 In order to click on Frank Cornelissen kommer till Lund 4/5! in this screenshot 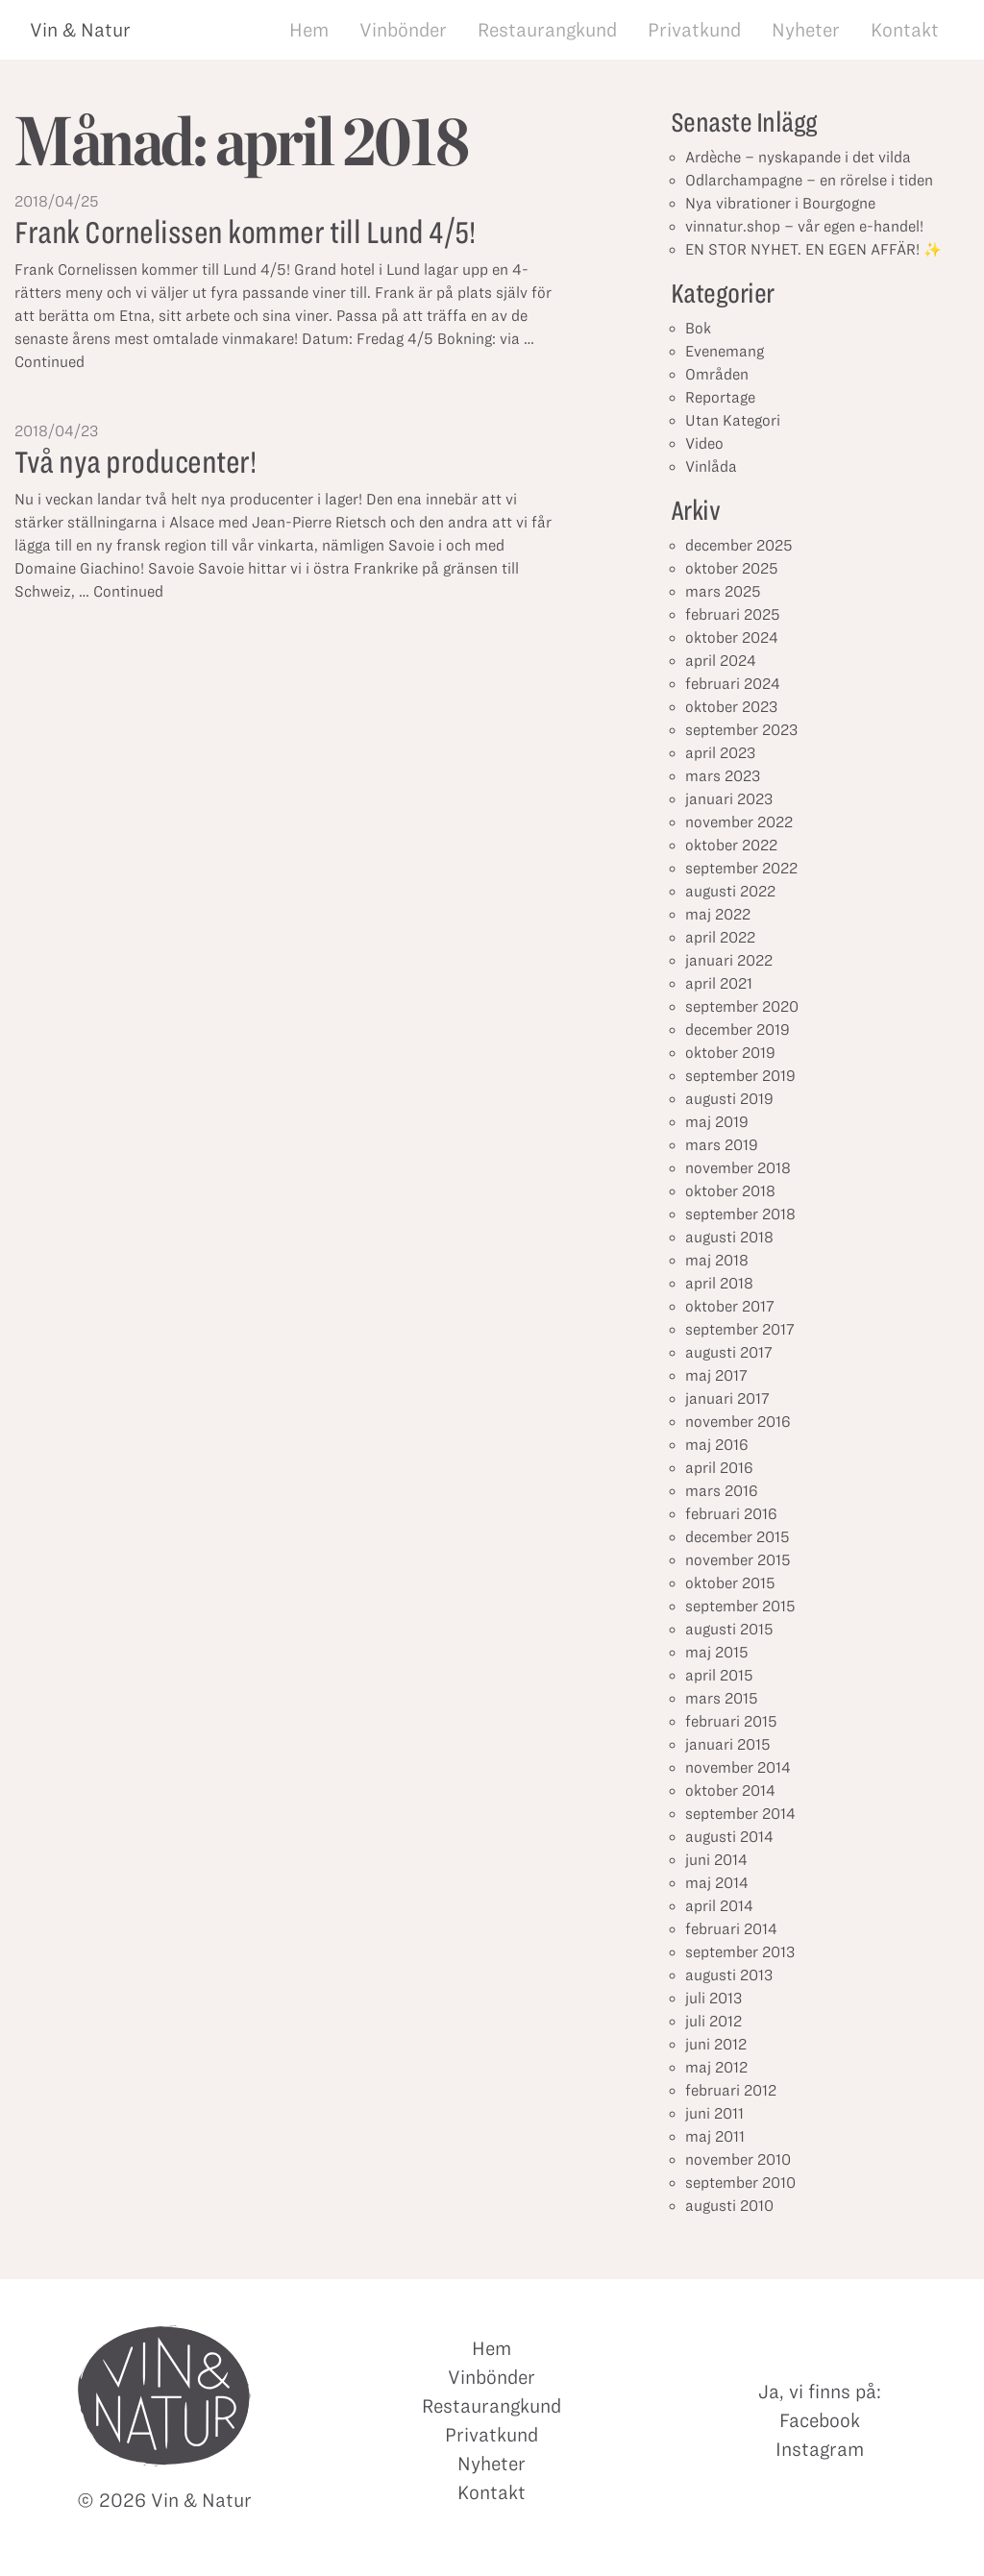, I will do `click(244, 232)`.